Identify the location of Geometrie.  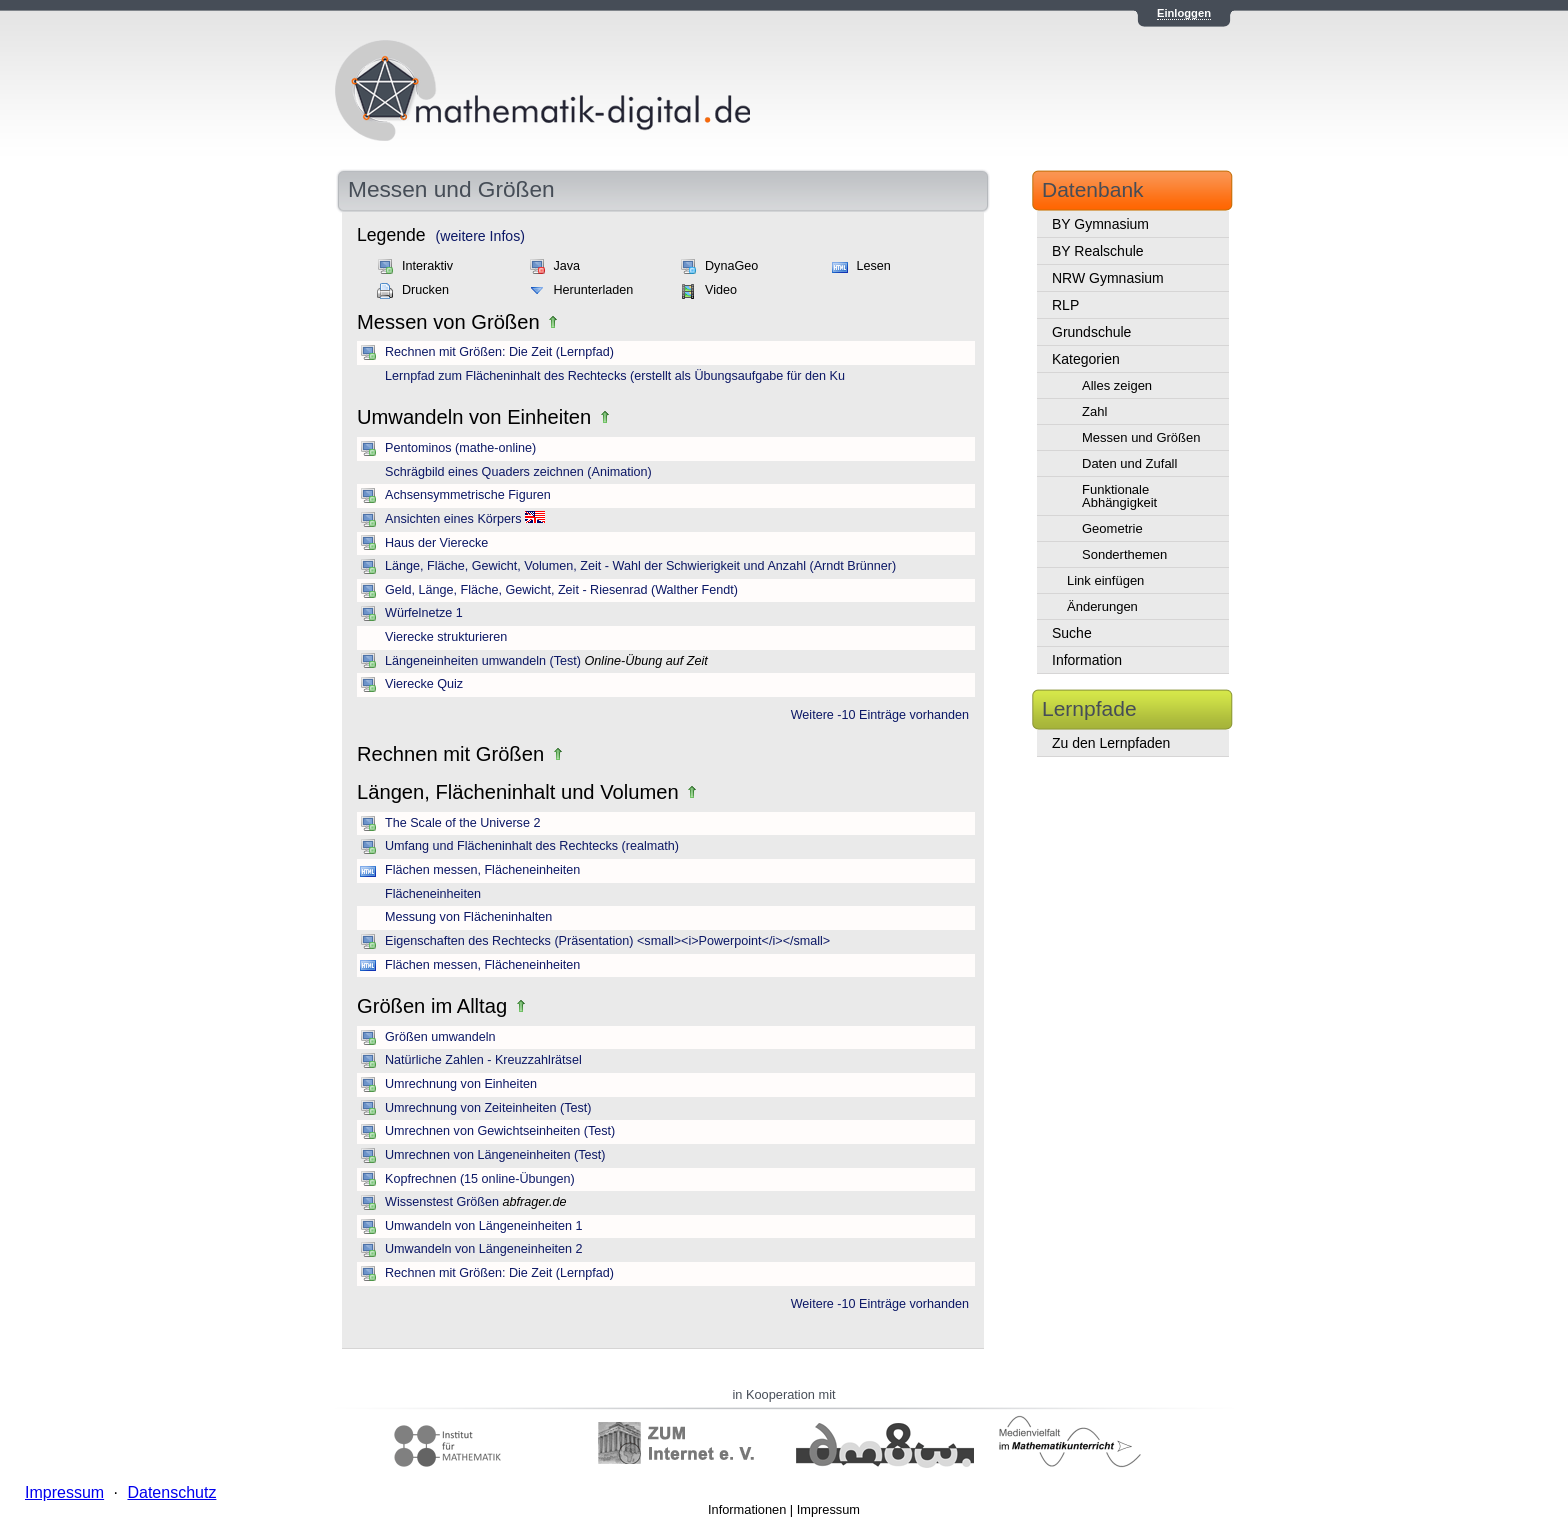
(1112, 528).